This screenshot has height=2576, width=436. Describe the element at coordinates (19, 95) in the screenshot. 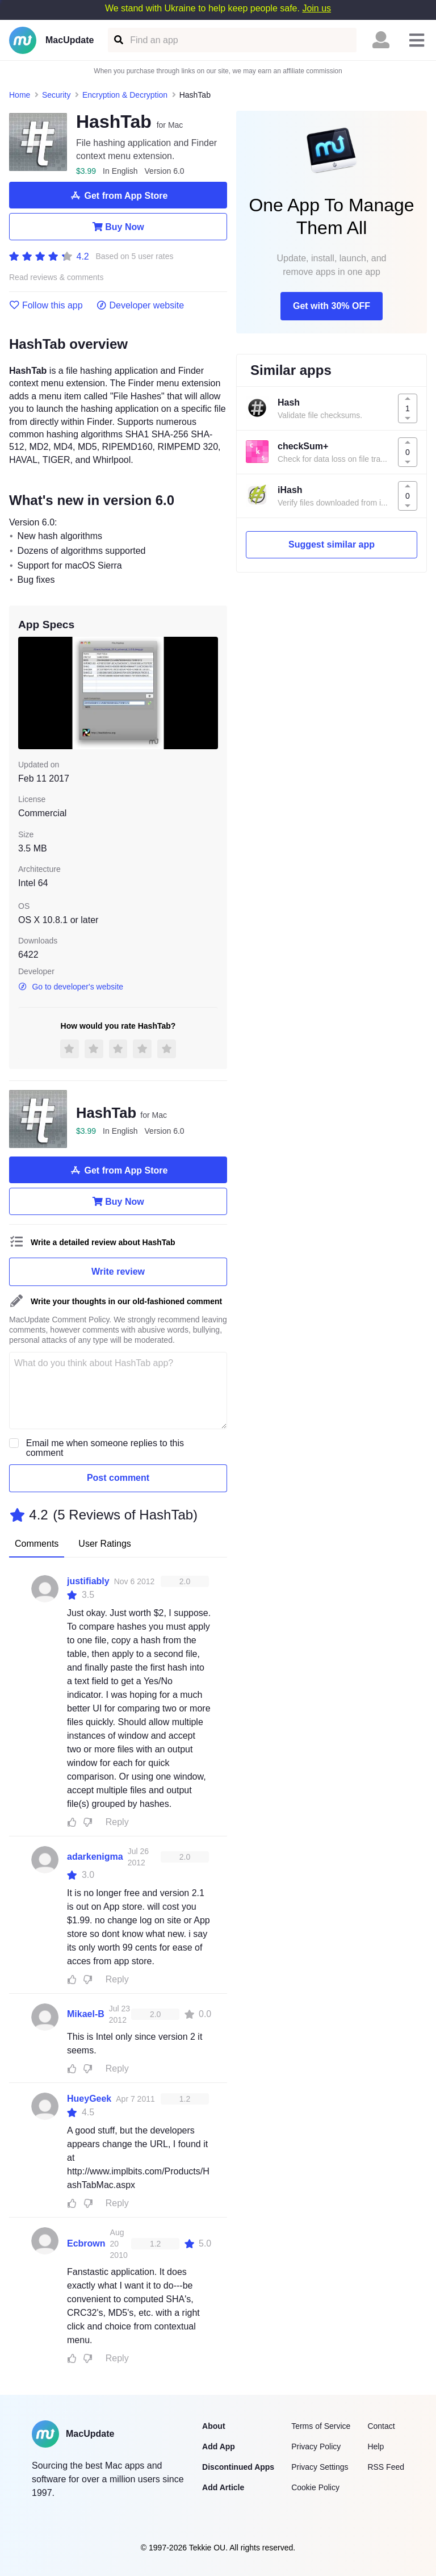

I see `Home` at that location.